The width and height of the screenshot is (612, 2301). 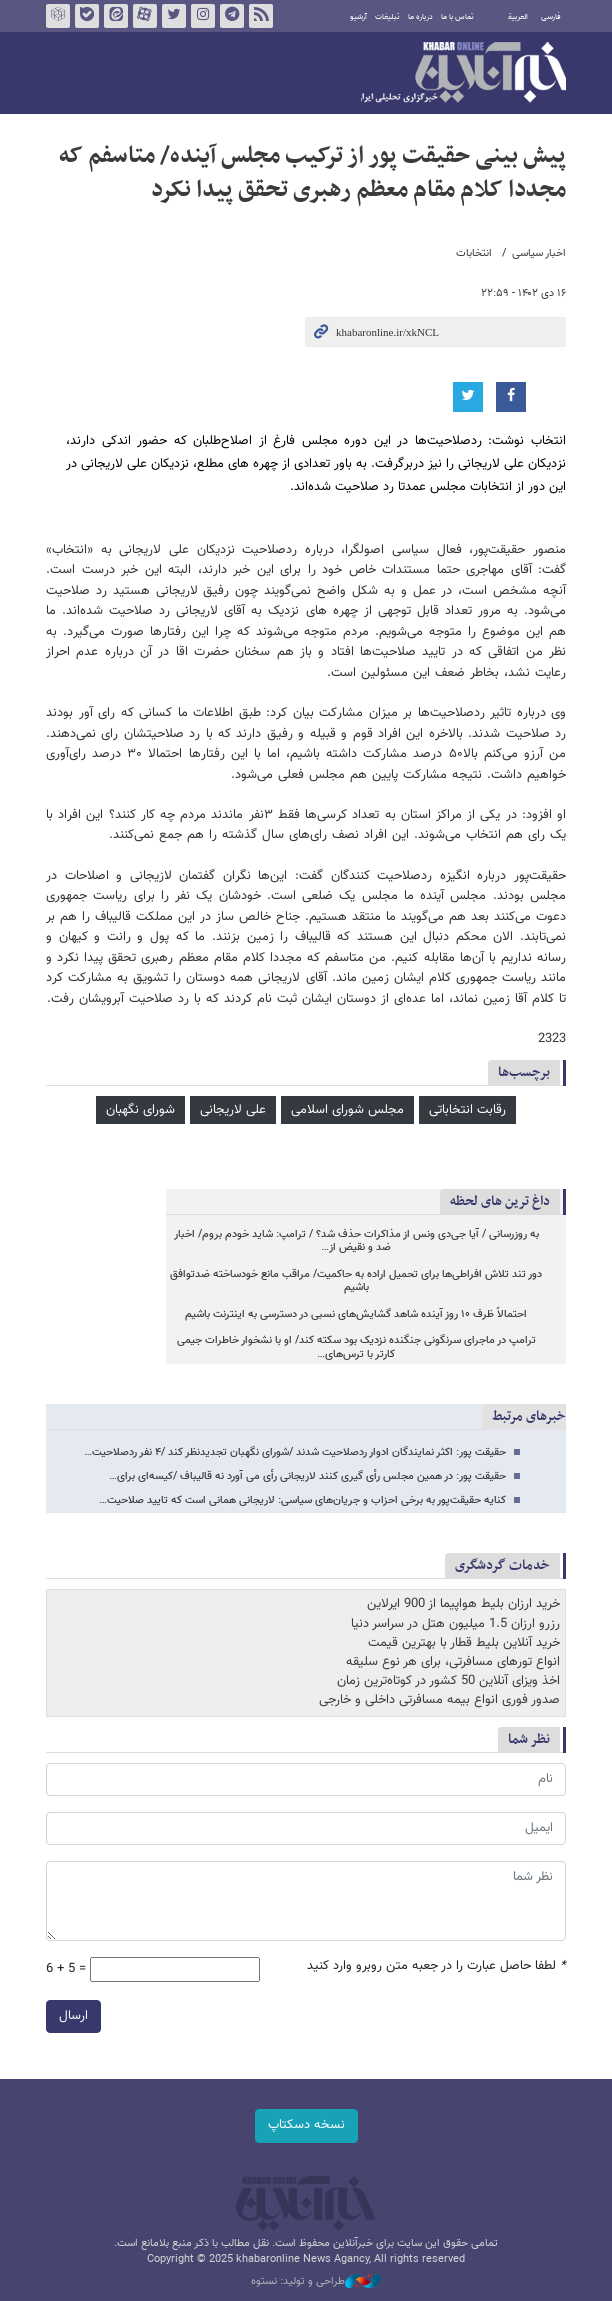 I want to click on تبلیغات, so click(x=387, y=17).